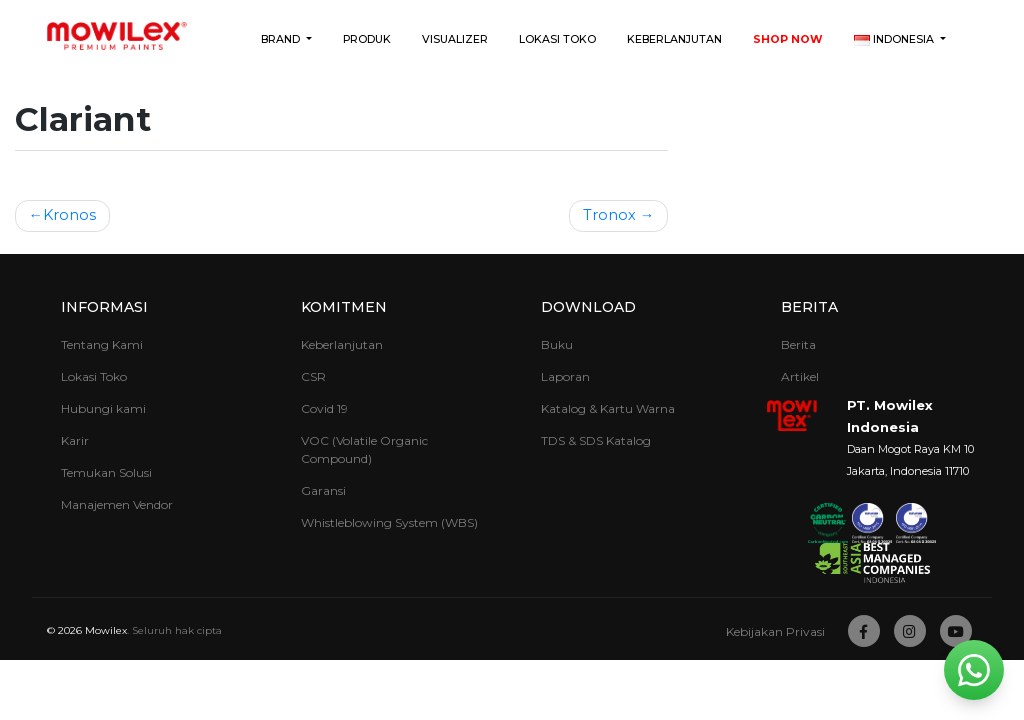 This screenshot has width=1024, height=720. I want to click on TDS & SDS Katalog, so click(596, 440).